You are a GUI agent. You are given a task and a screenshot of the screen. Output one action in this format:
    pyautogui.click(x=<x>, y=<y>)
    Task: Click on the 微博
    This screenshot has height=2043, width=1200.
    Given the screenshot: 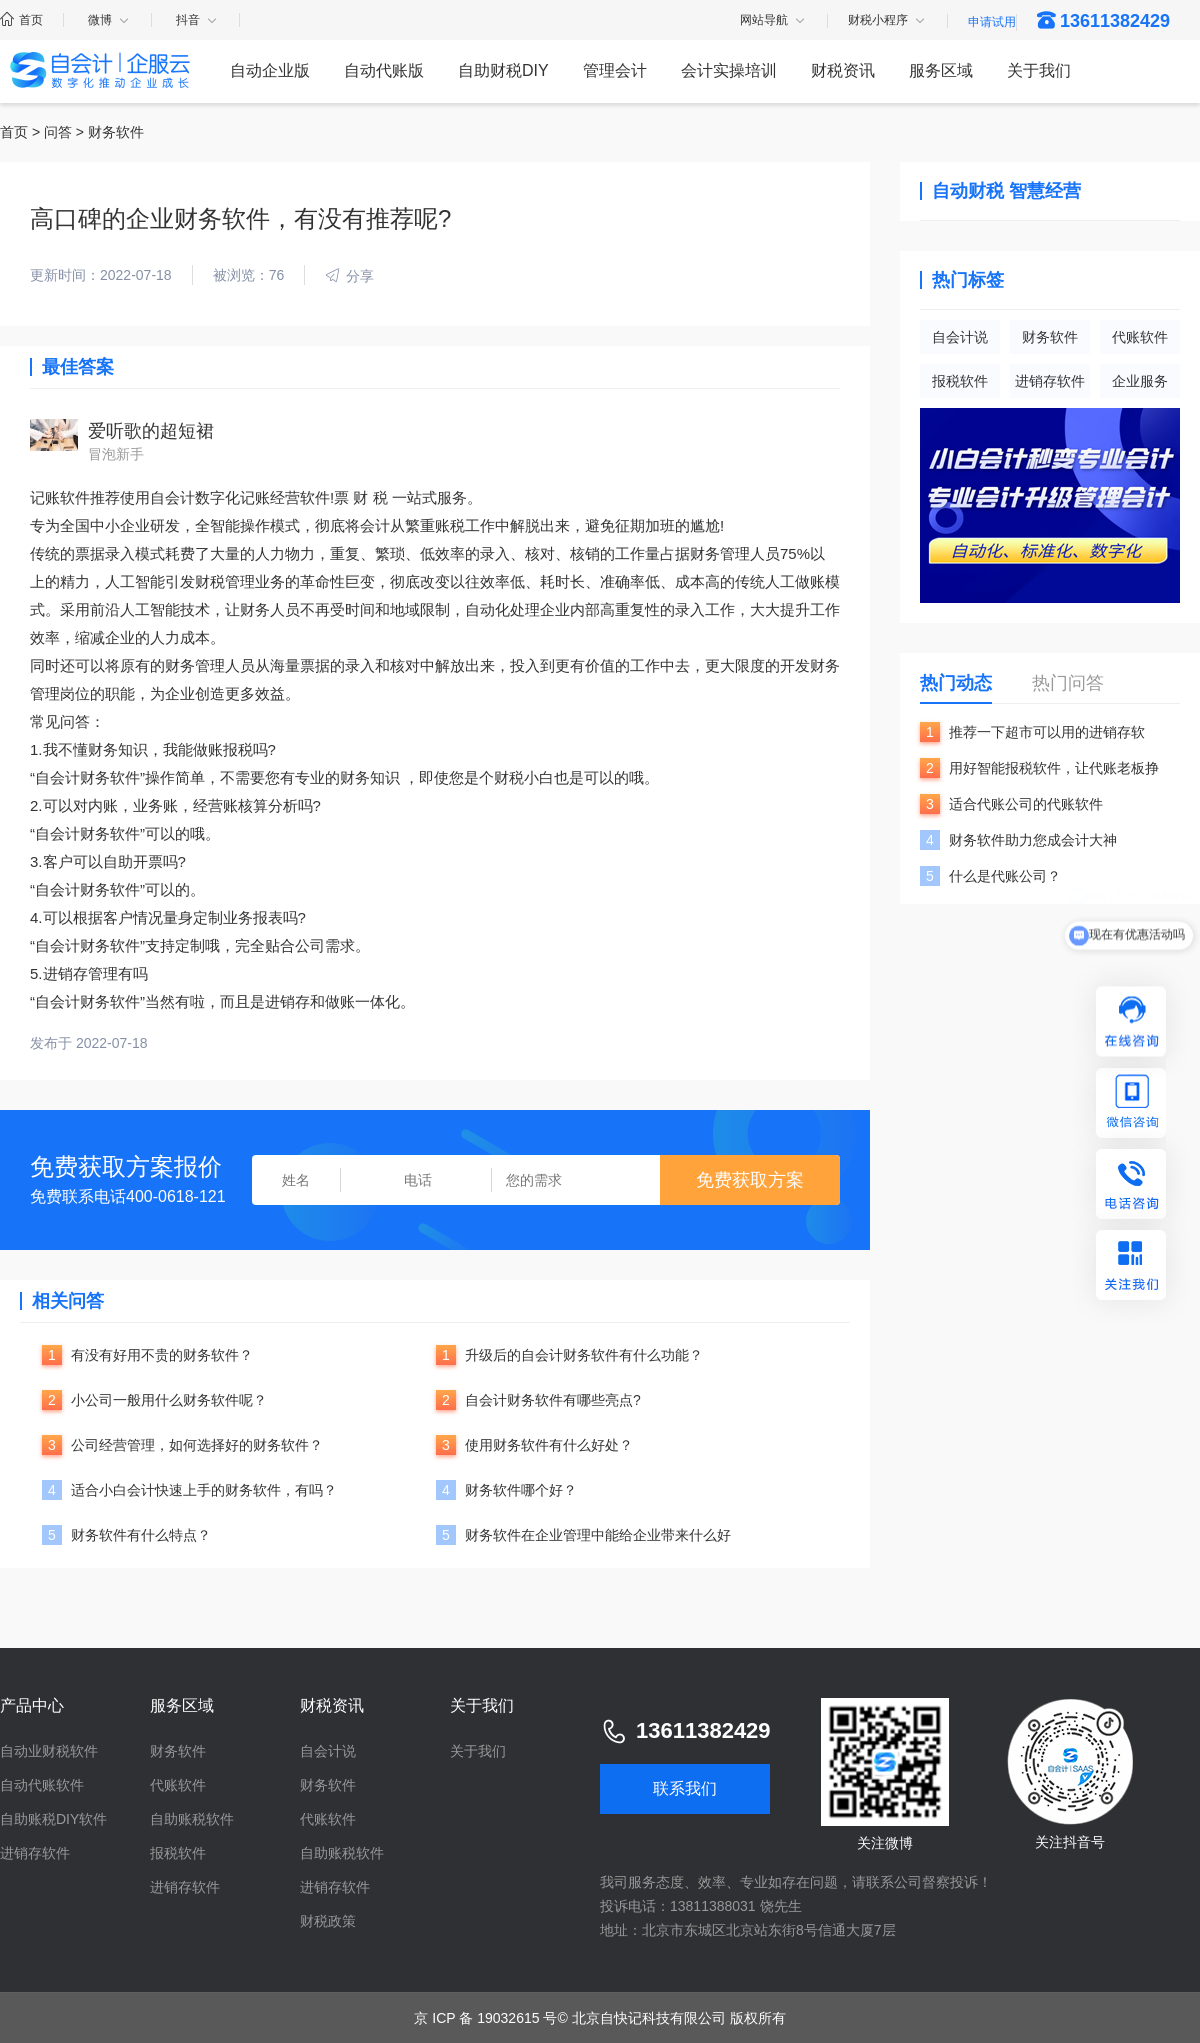 What is the action you would take?
    pyautogui.click(x=109, y=20)
    